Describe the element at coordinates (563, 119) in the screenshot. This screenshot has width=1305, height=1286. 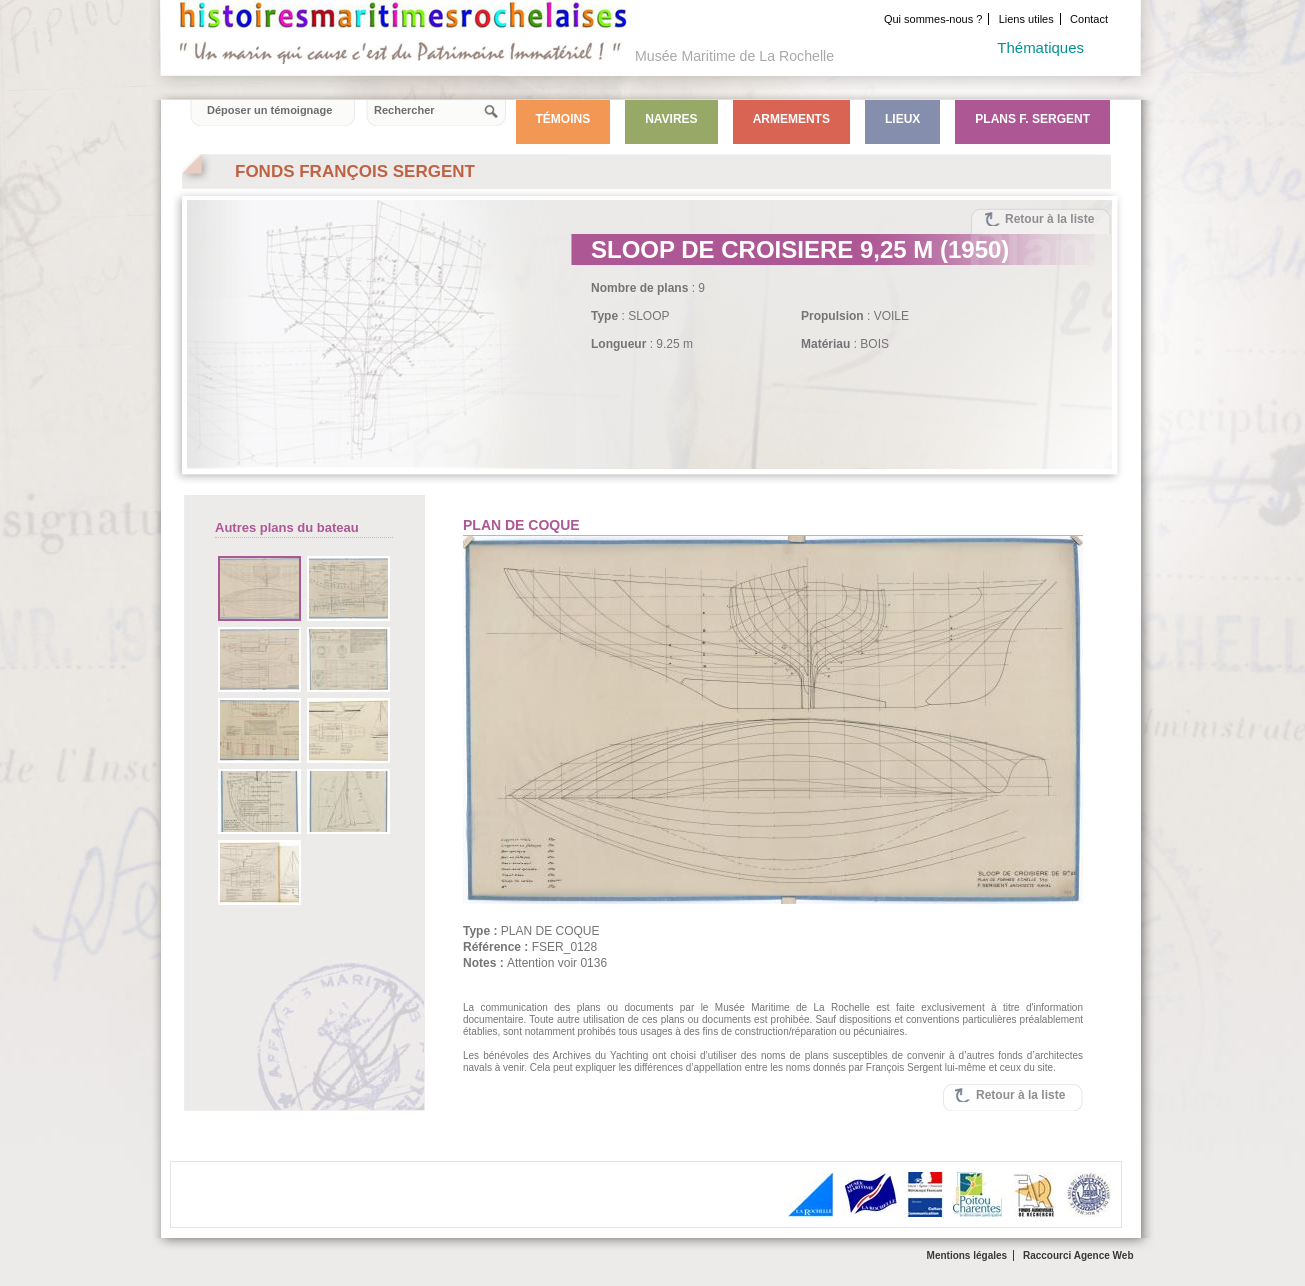
I see `Témoins` at that location.